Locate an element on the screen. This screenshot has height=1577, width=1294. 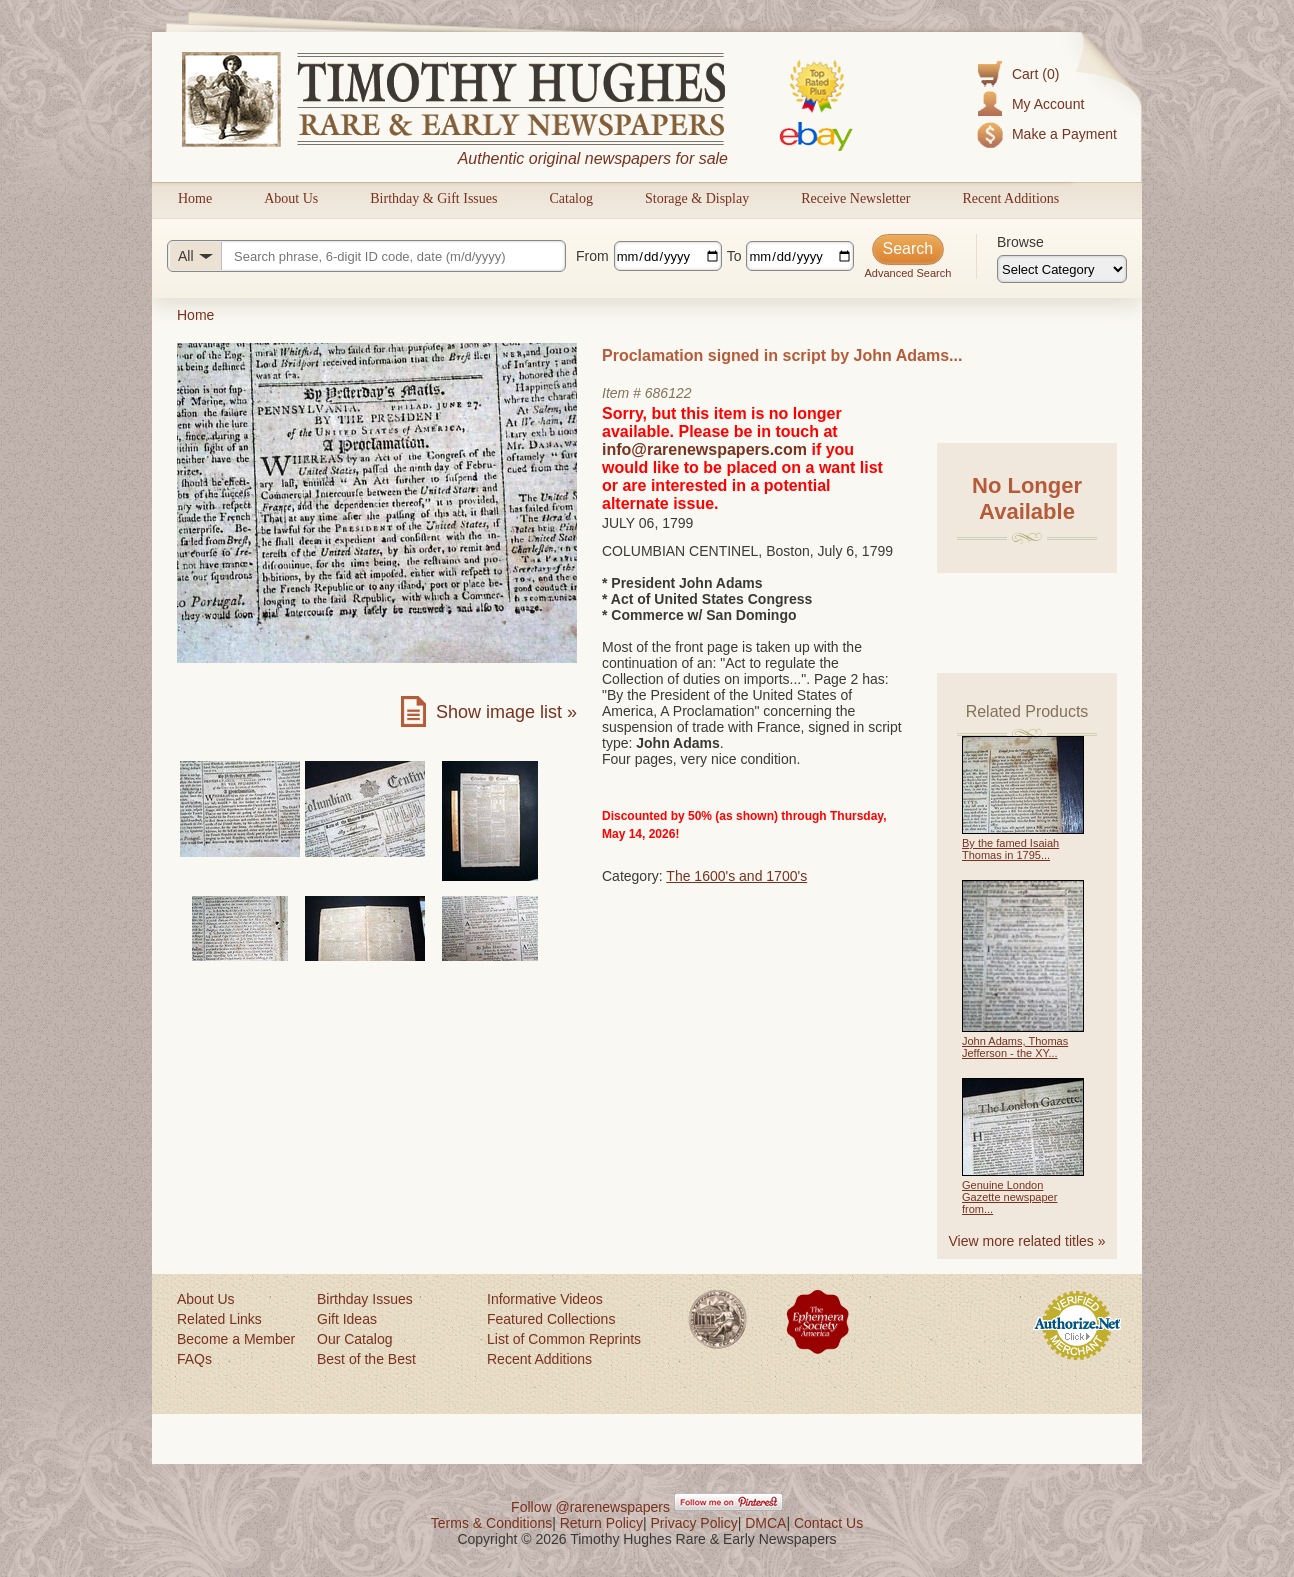
Storage & Display is located at coordinates (697, 198).